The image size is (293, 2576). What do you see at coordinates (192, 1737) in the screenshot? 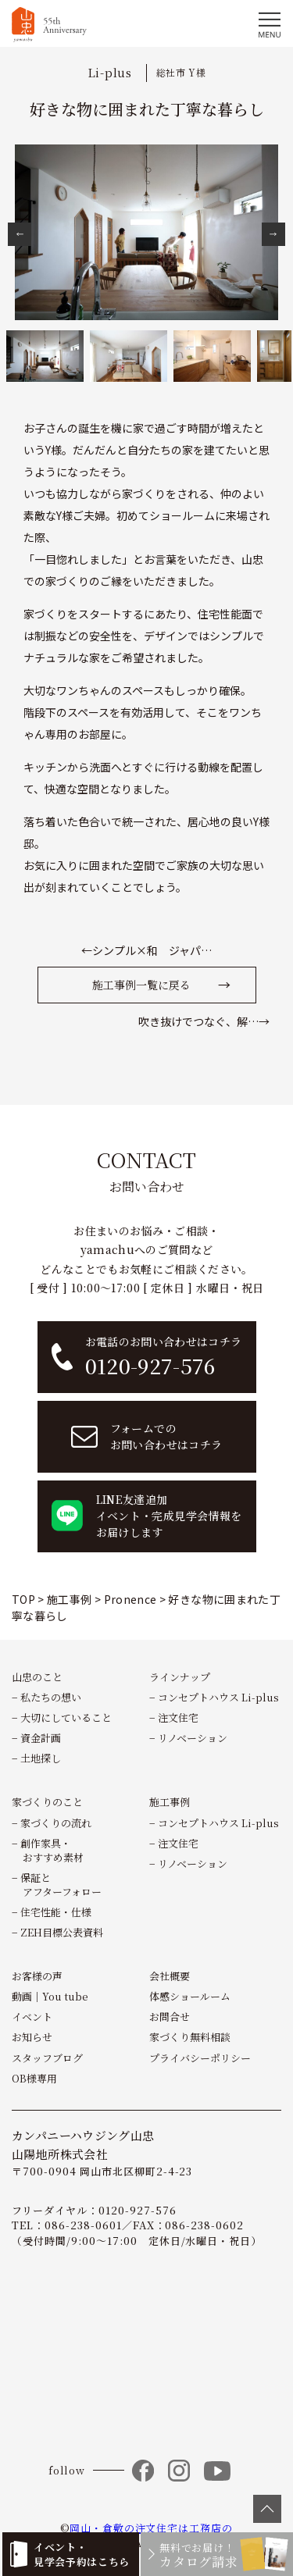
I see `リノベーション` at bounding box center [192, 1737].